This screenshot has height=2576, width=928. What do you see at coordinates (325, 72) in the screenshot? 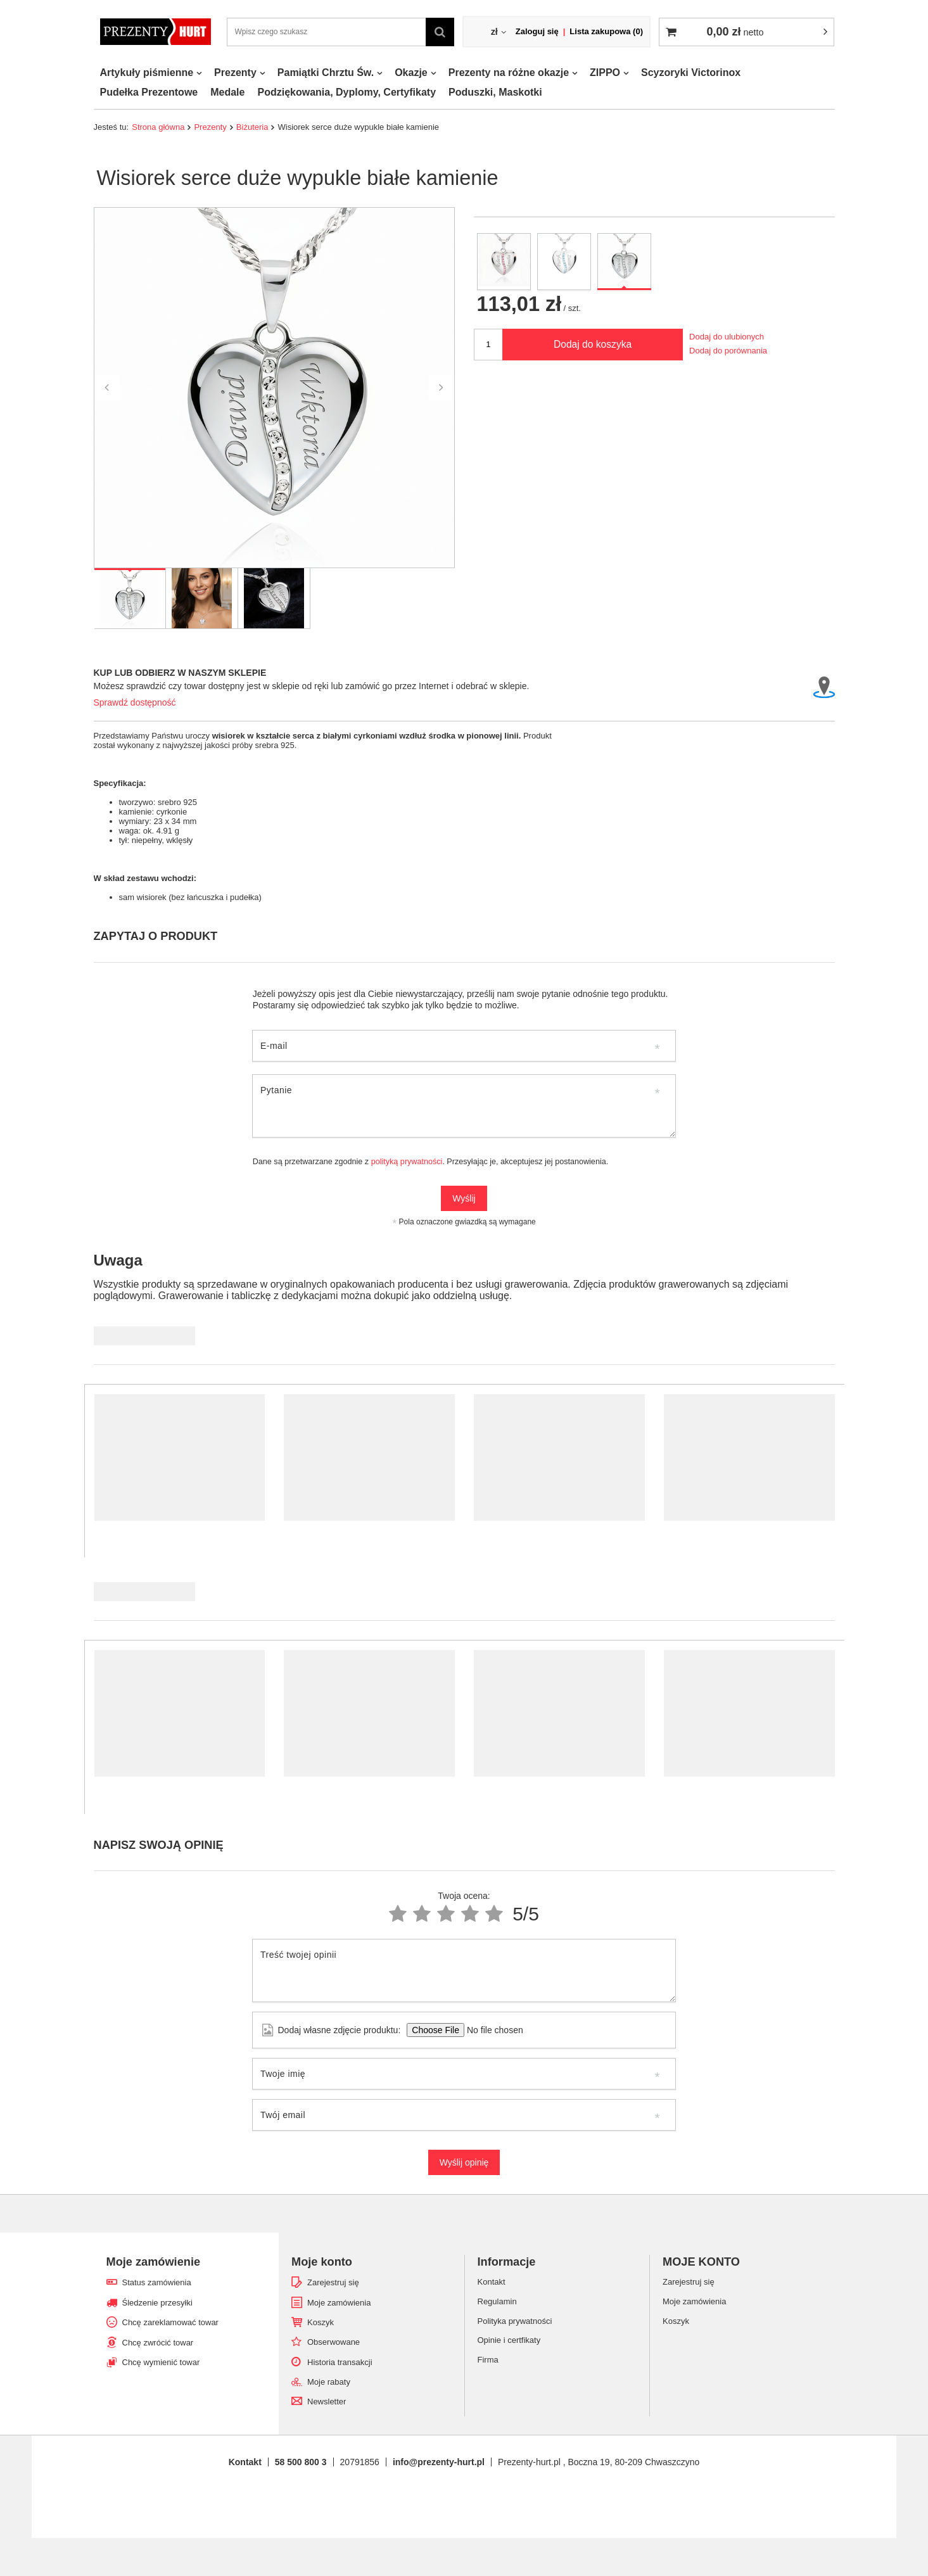
I see `Pamiątki Chrztu Św.` at bounding box center [325, 72].